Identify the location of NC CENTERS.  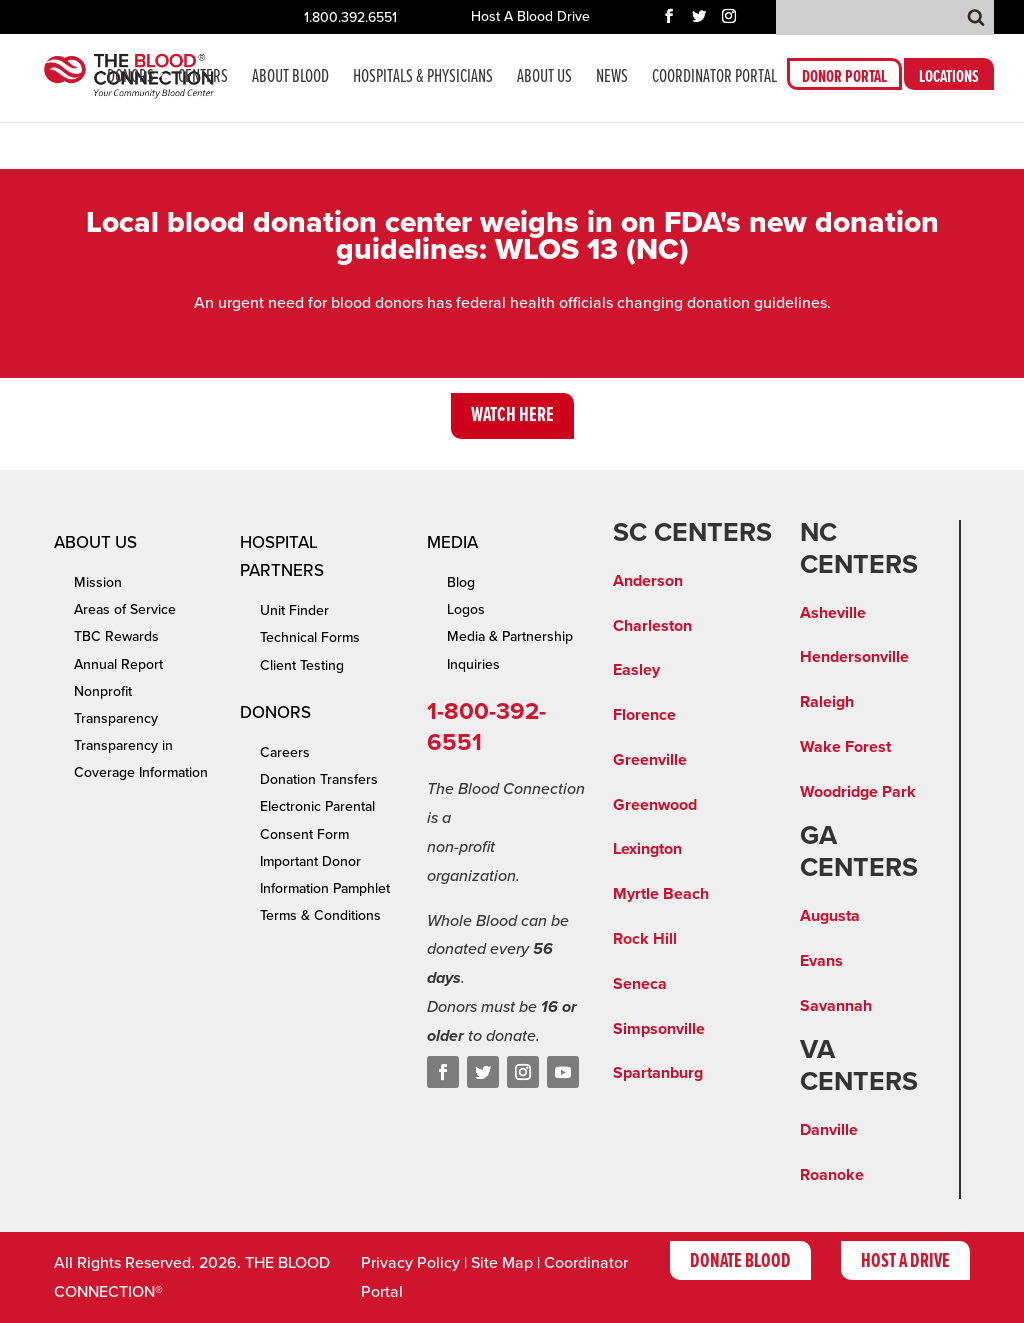
(859, 549).